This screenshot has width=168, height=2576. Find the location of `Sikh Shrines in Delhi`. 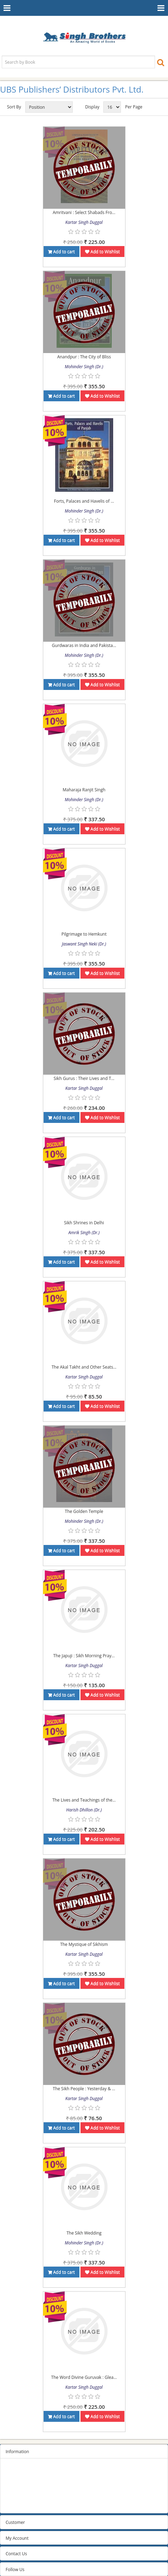

Sikh Shrines in Delhi is located at coordinates (84, 1223).